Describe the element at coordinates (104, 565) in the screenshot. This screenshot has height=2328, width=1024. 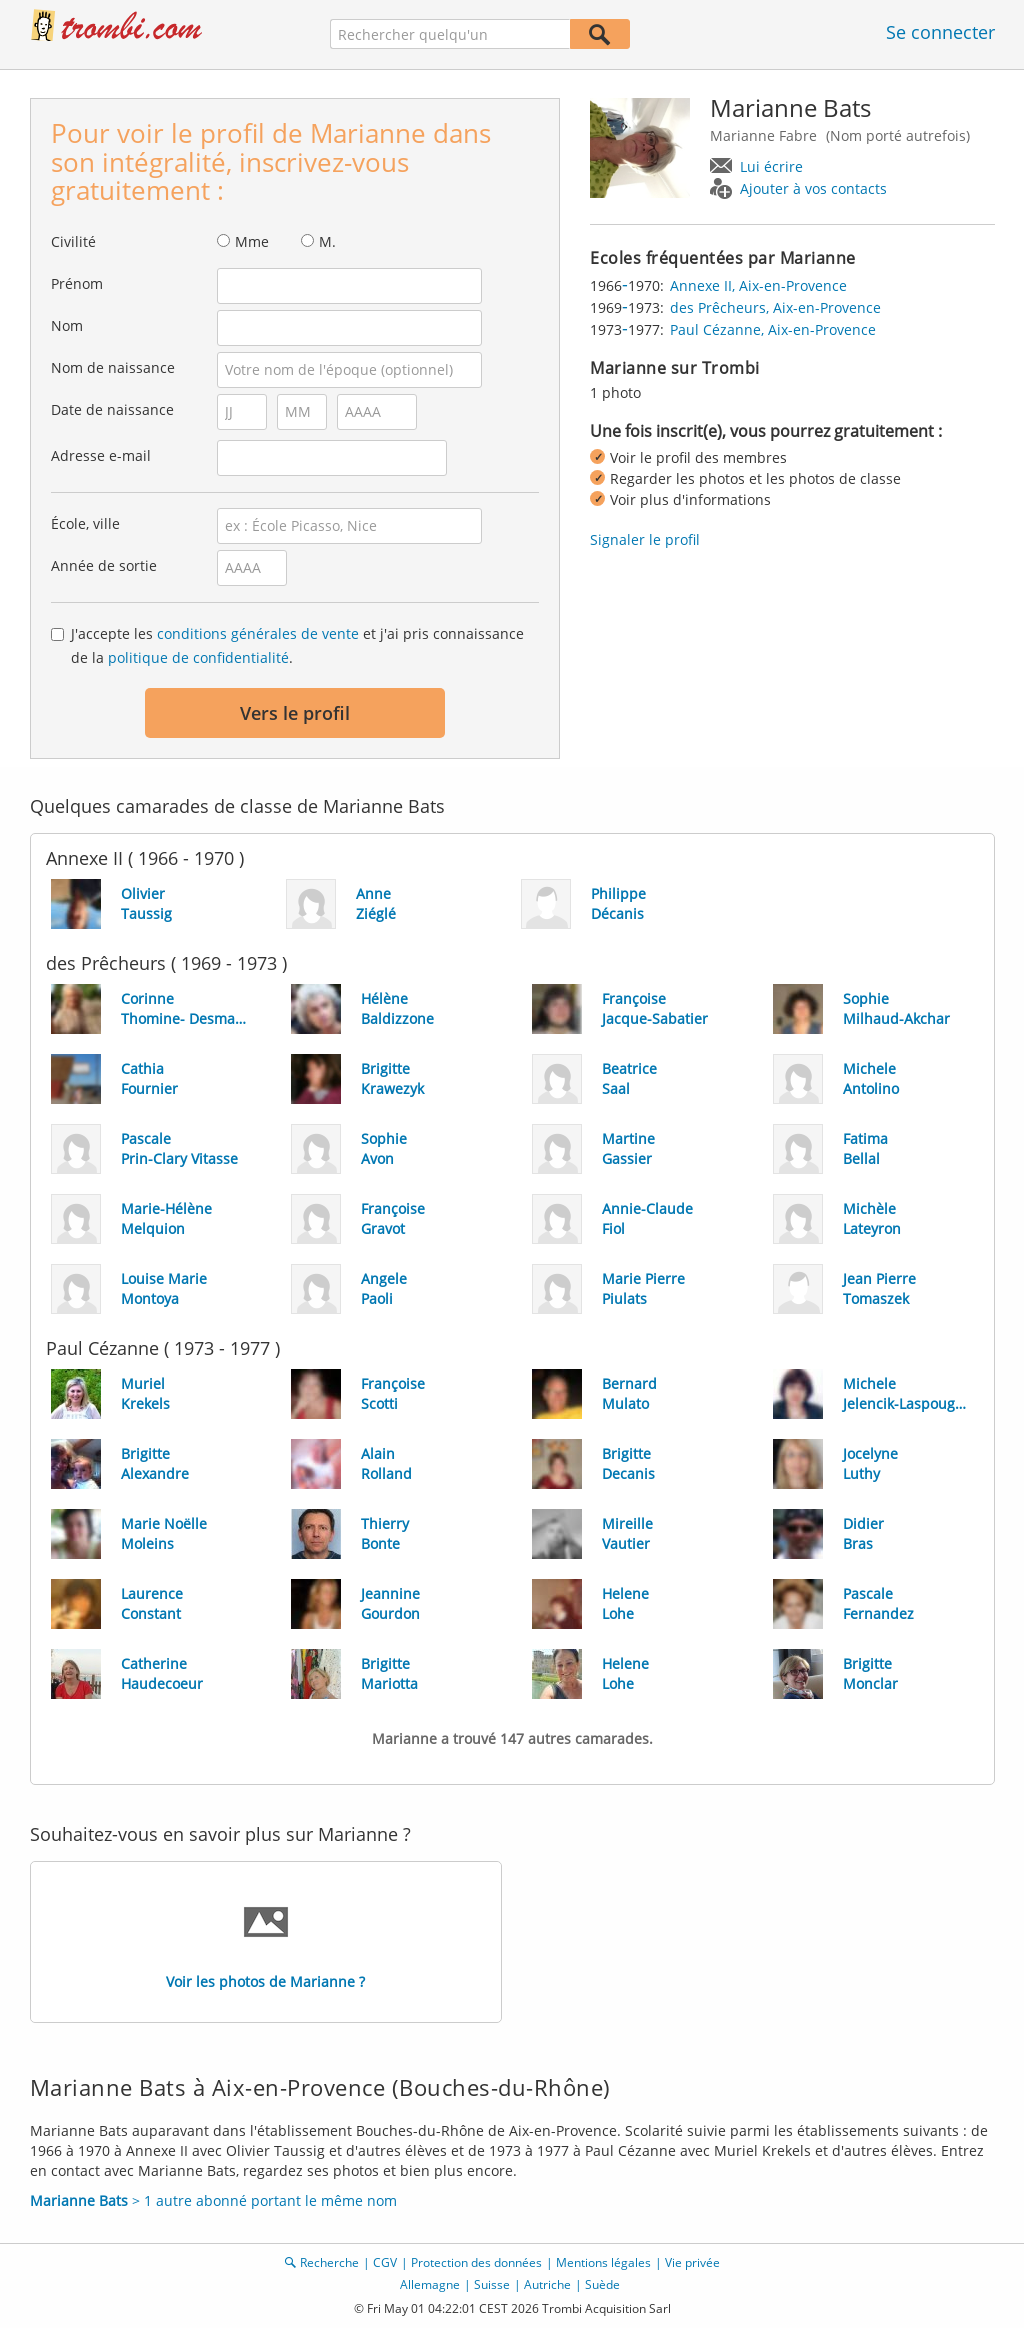
I see `Année de sortie` at that location.